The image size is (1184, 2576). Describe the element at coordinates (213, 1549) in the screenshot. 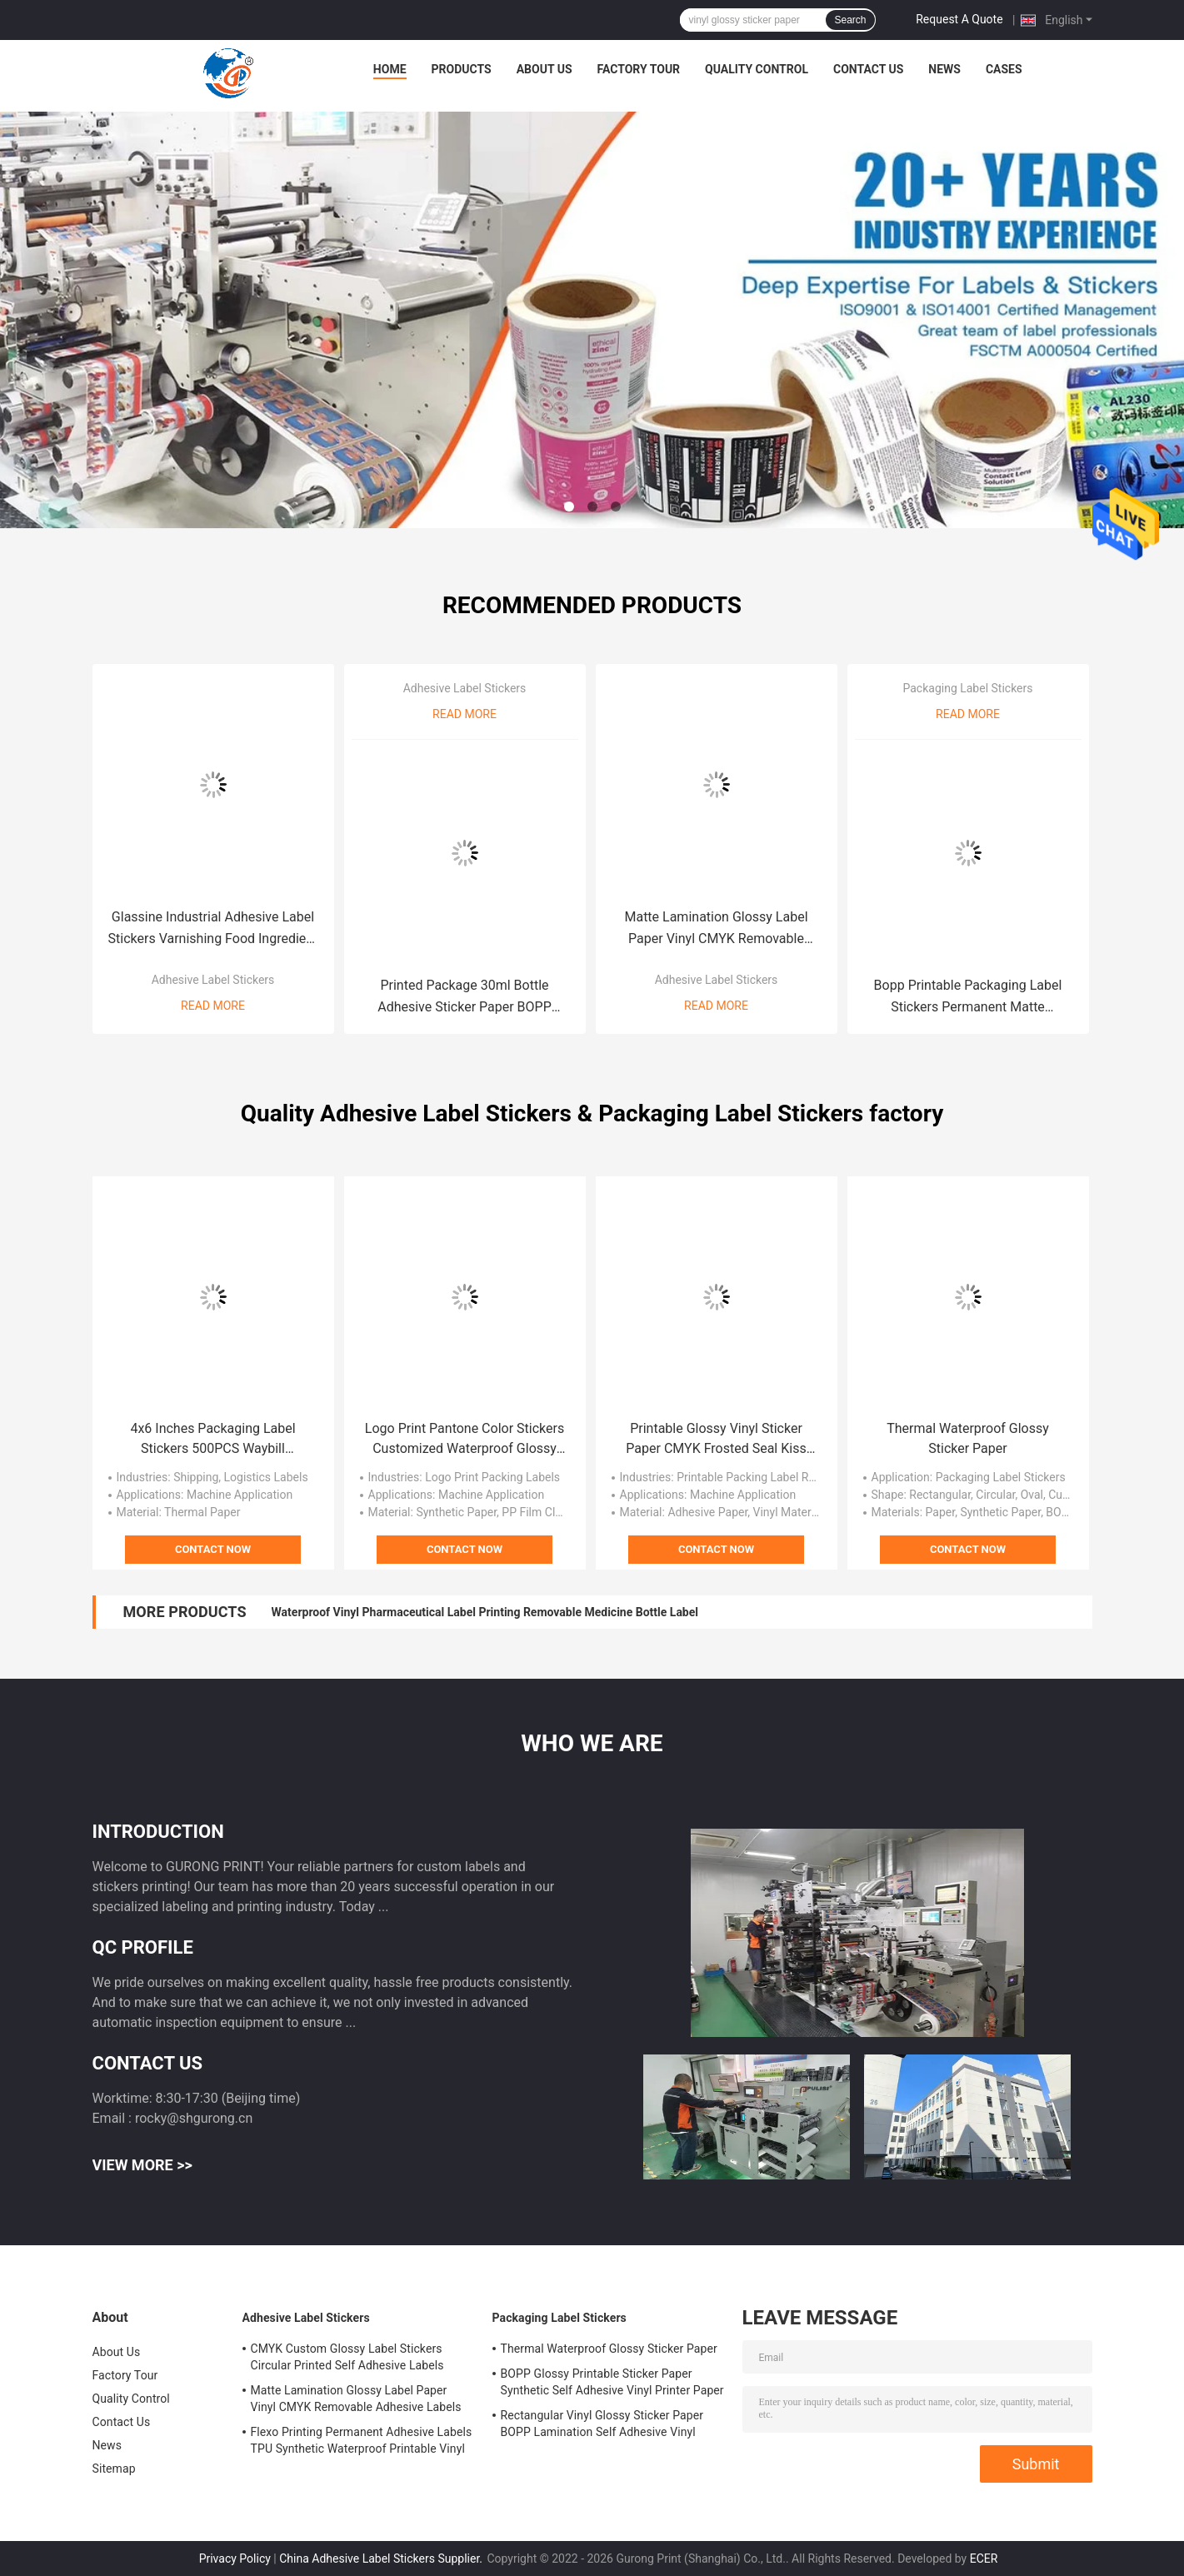

I see `Contact Now` at that location.